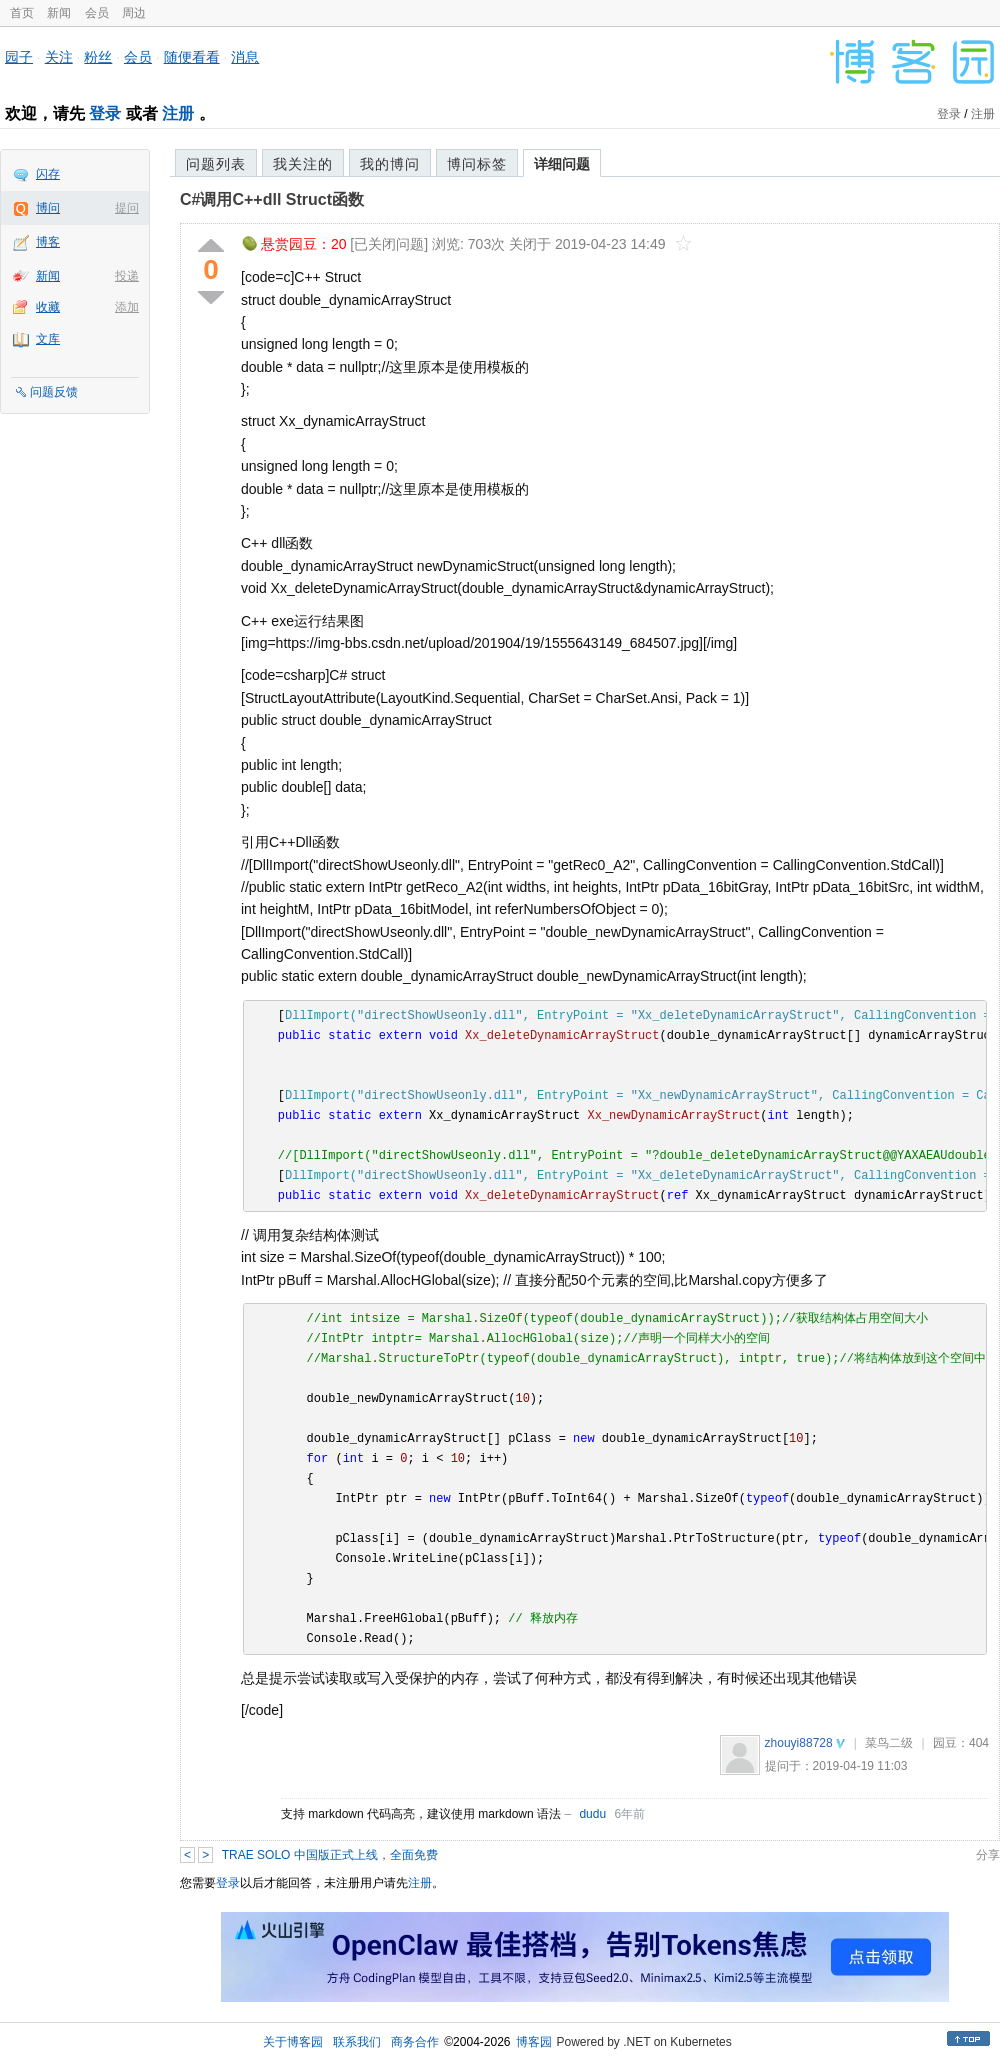  Describe the element at coordinates (216, 164) in the screenshot. I see `问题列表` at that location.